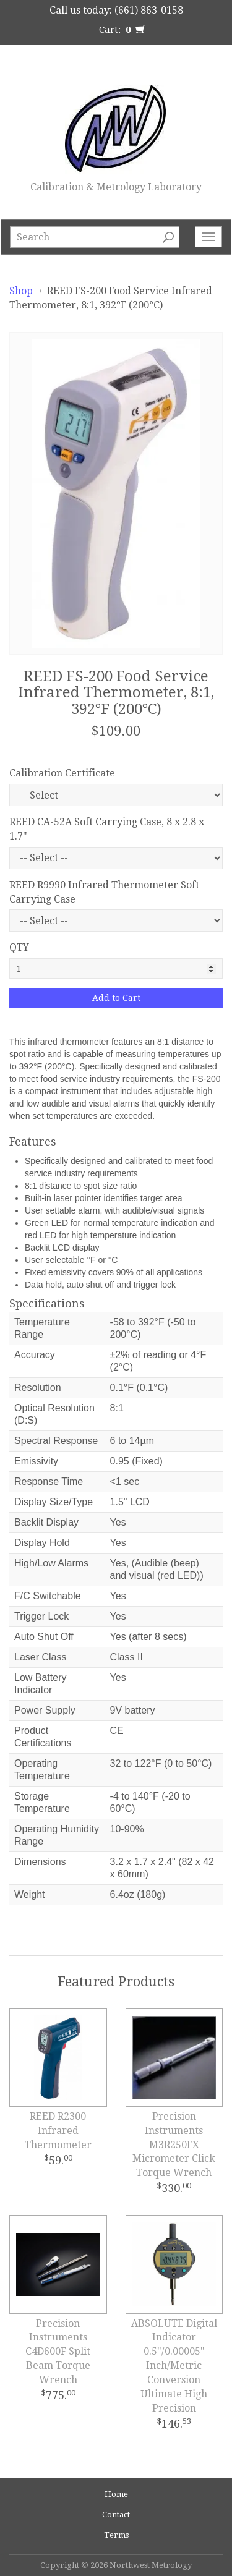 The width and height of the screenshot is (232, 2576). I want to click on Contact, so click(116, 2514).